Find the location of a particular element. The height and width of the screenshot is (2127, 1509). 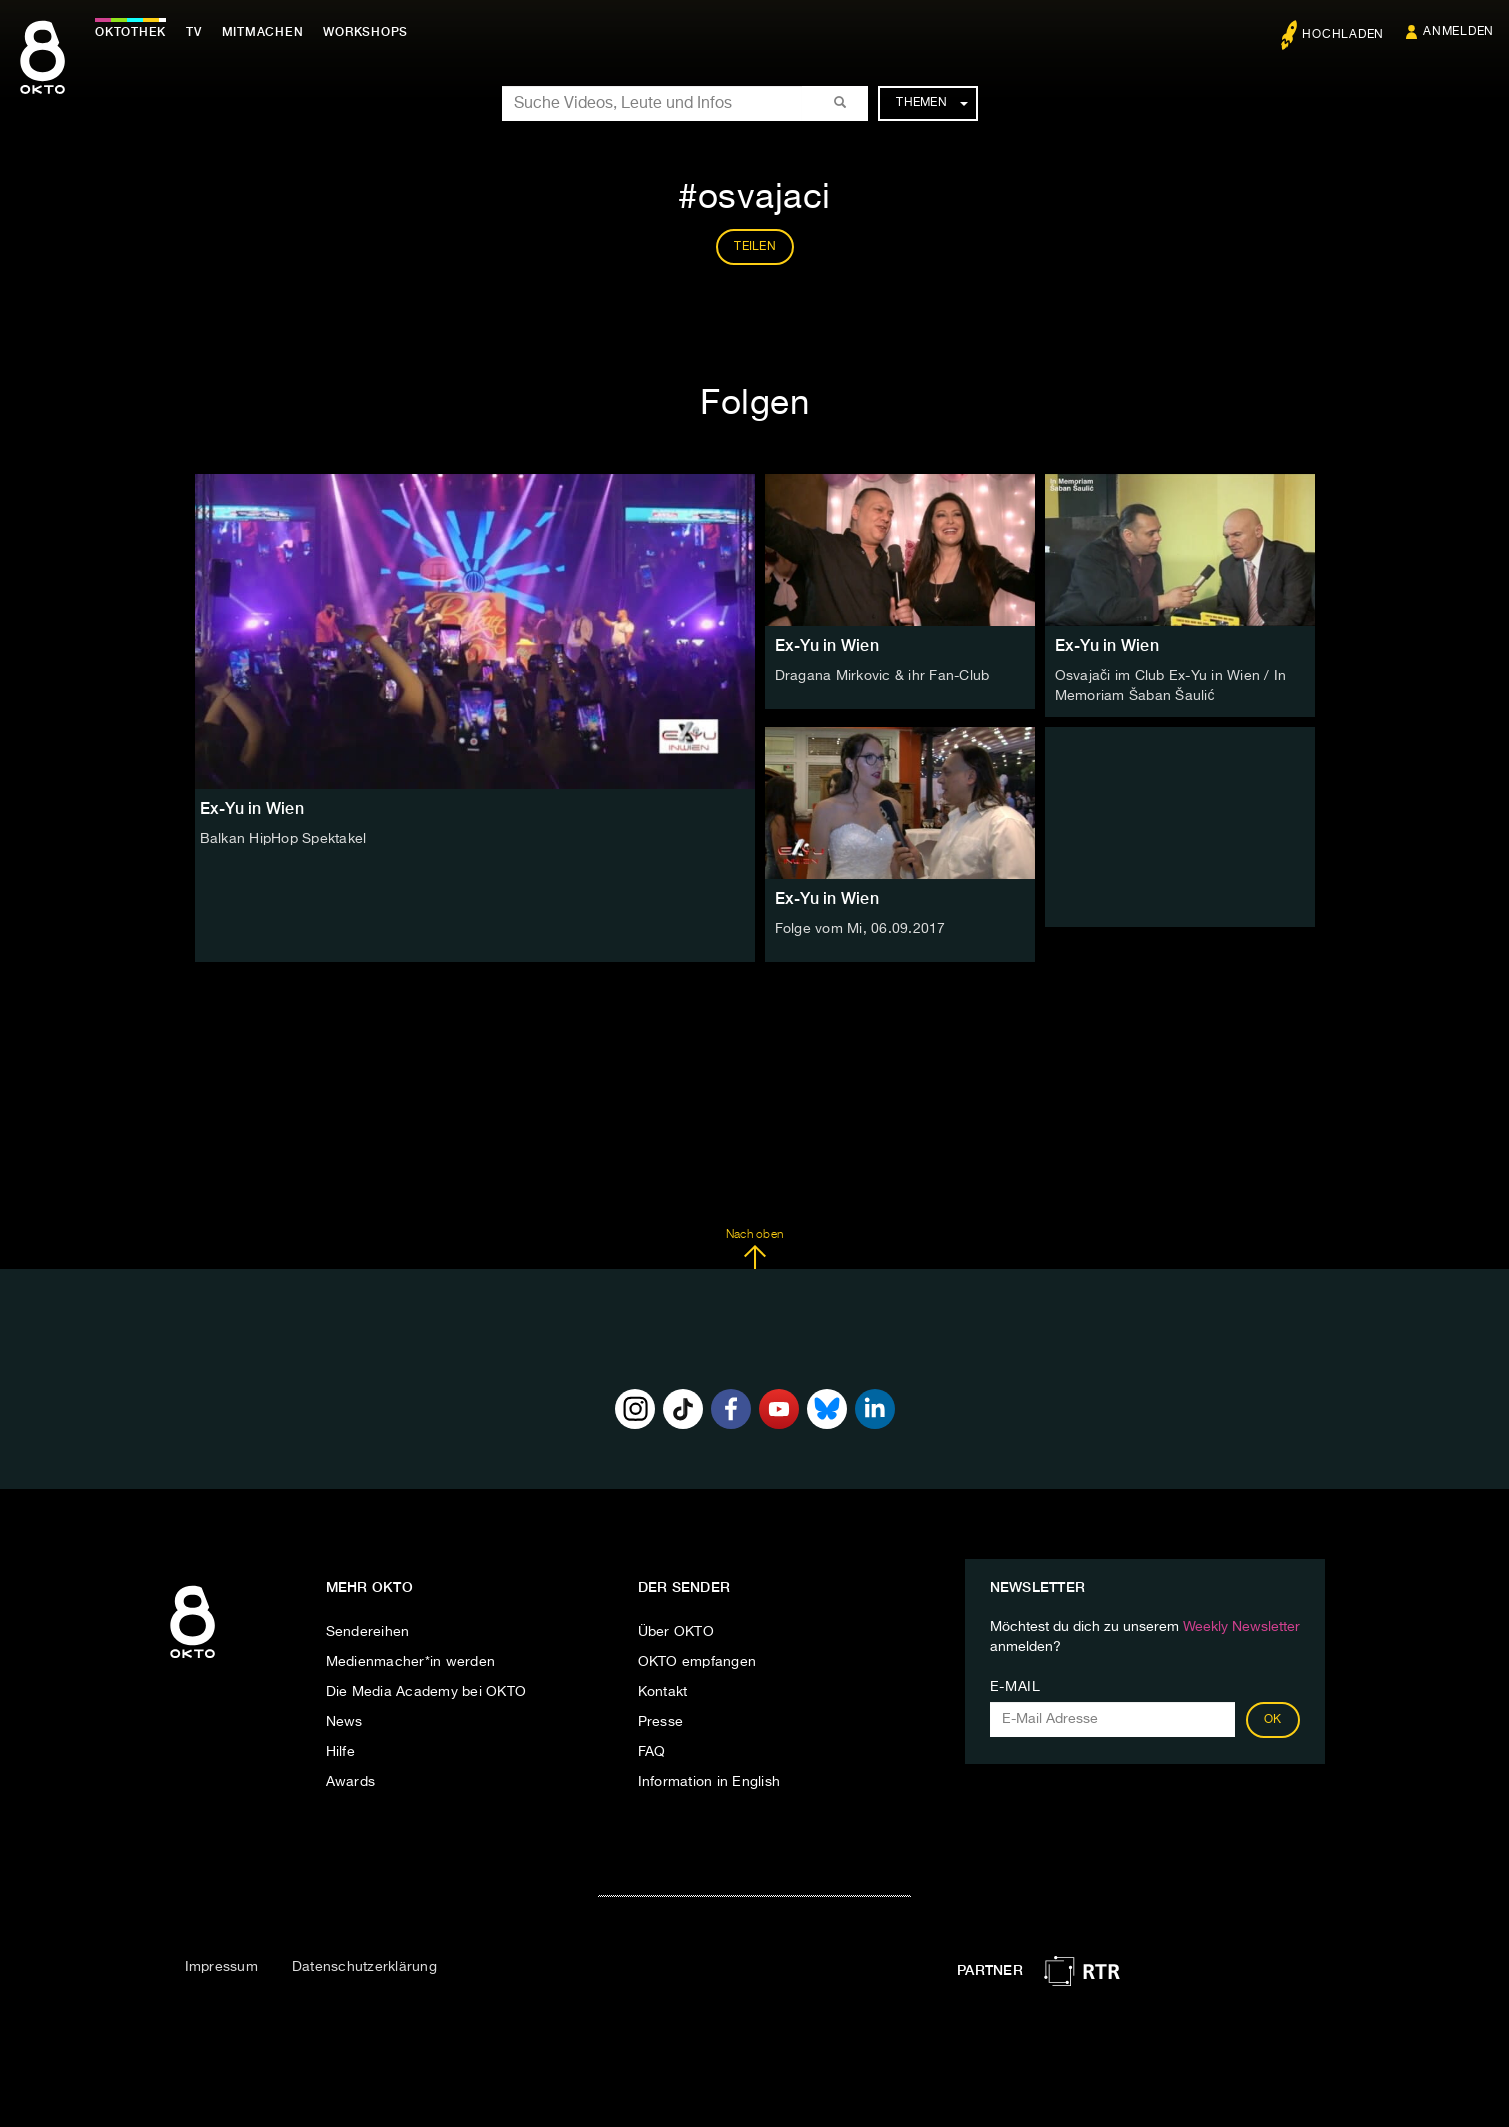

FAQ is located at coordinates (652, 1752).